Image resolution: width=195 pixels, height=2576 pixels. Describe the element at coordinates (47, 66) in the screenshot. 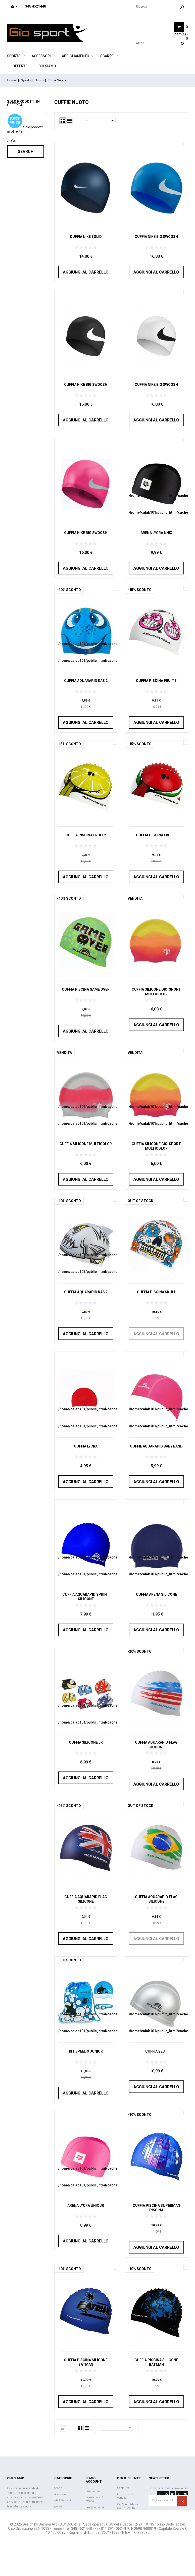

I see `Chi Siamo` at that location.